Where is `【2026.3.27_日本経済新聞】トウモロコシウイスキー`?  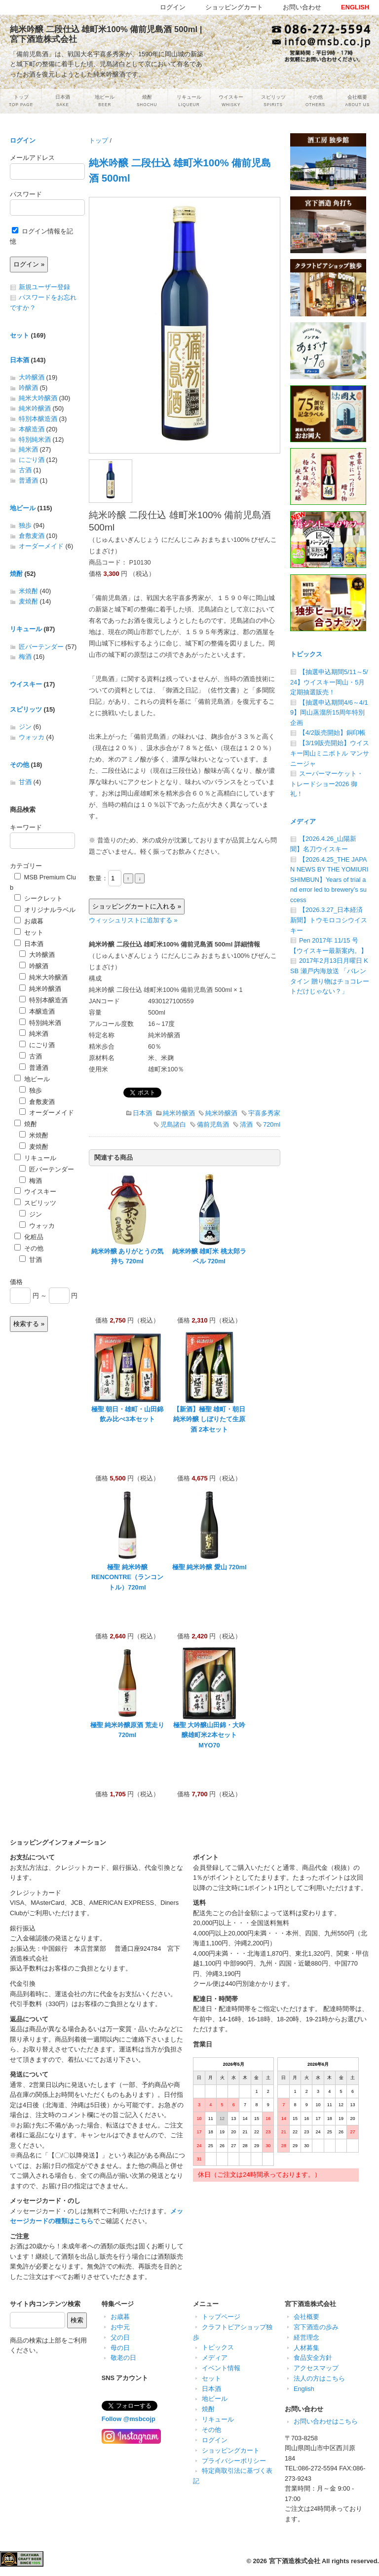 【2026.3.27_日本経済新聞】トウモロコシウイスキー is located at coordinates (328, 920).